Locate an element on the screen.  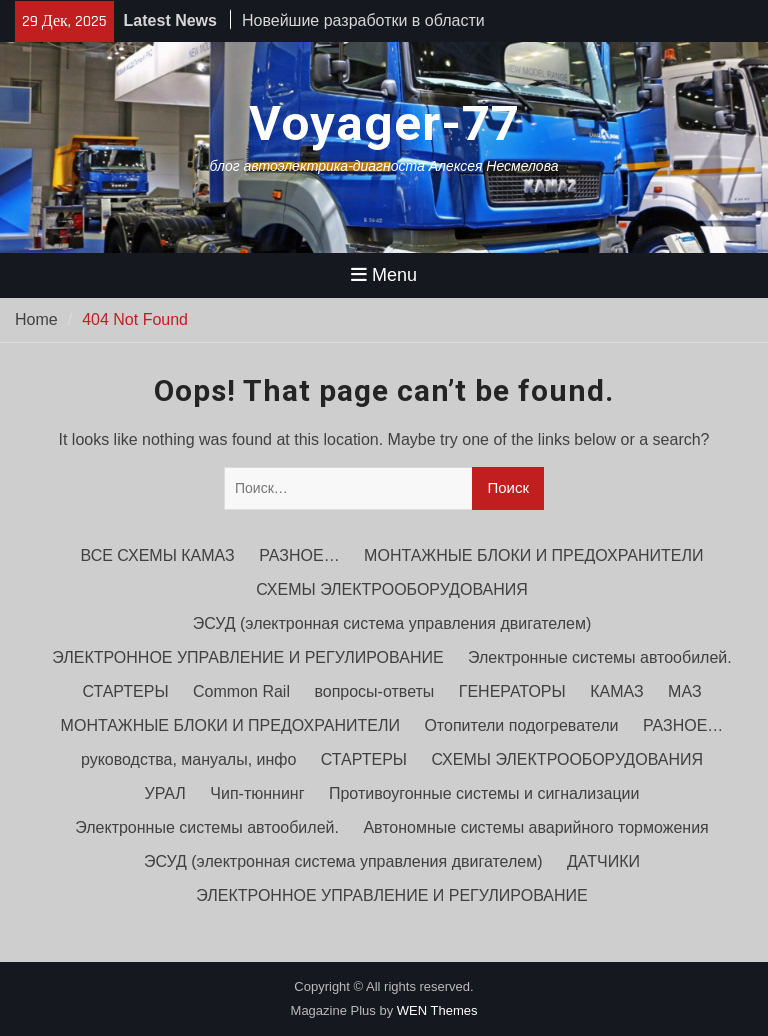
Автономные системы аварийного торможения is located at coordinates (535, 827).